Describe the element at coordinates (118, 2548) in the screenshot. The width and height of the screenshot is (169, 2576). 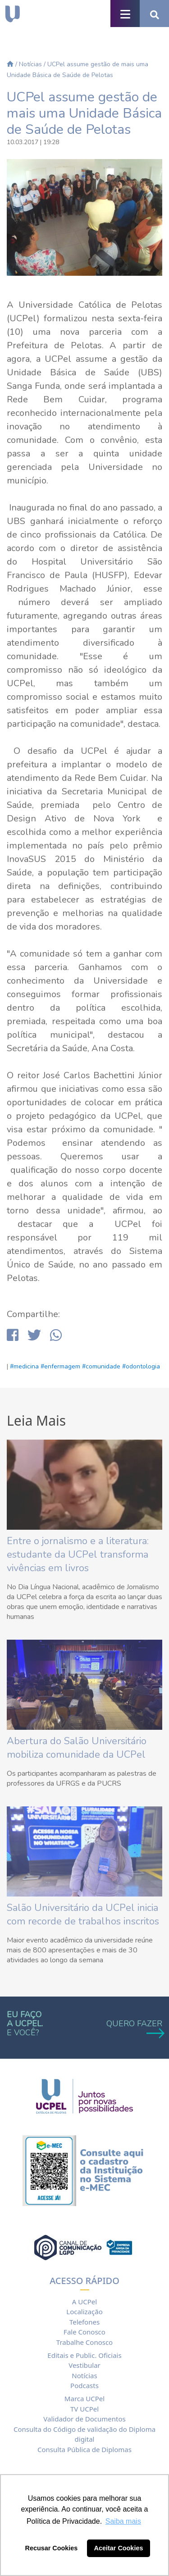
I see `Aceitar Cookies [button]` at that location.